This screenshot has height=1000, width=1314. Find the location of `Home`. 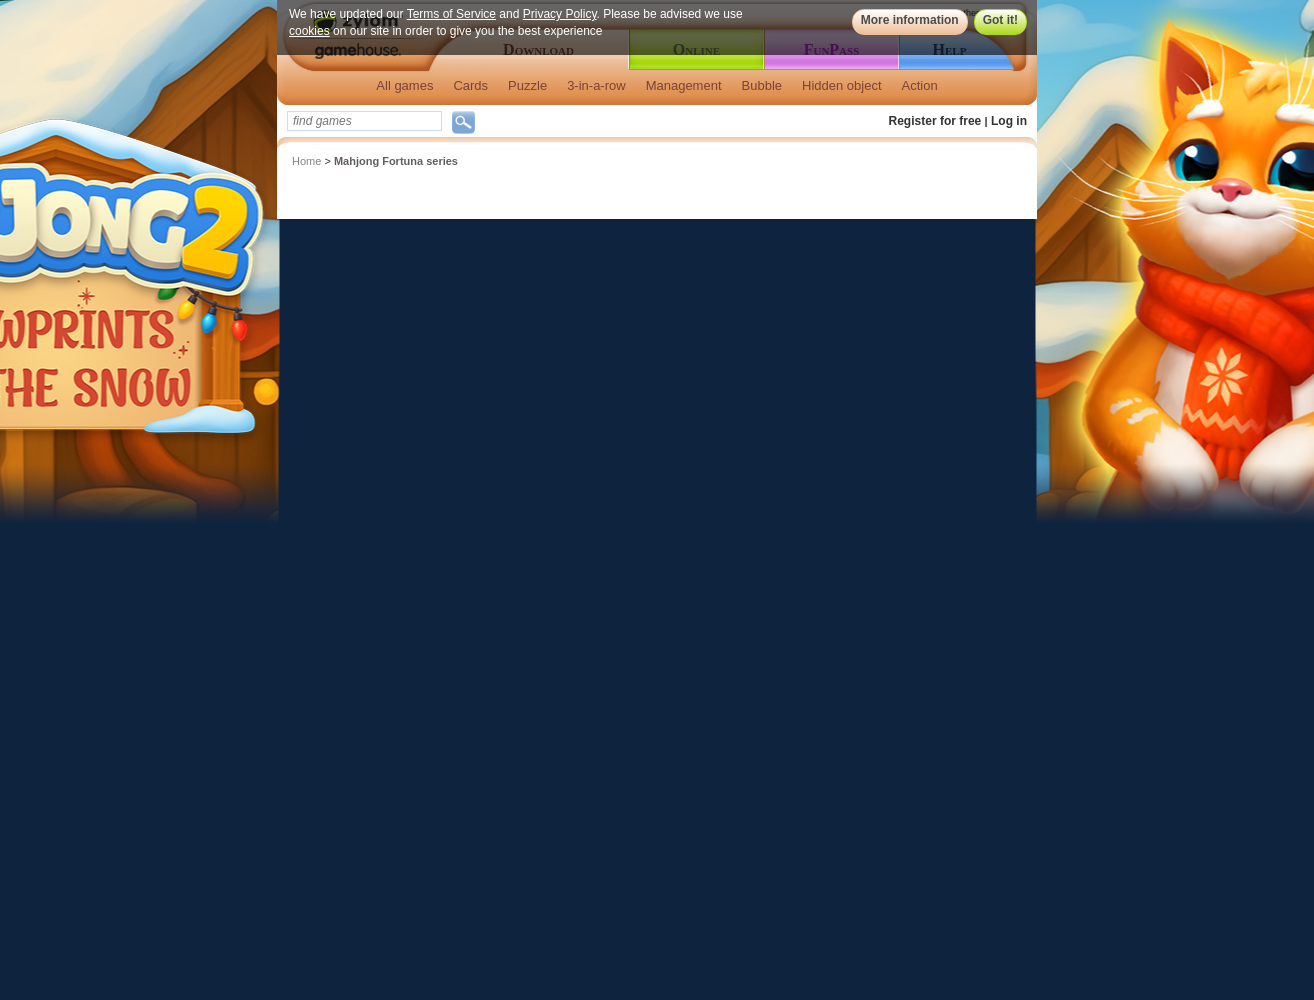

Home is located at coordinates (306, 161).